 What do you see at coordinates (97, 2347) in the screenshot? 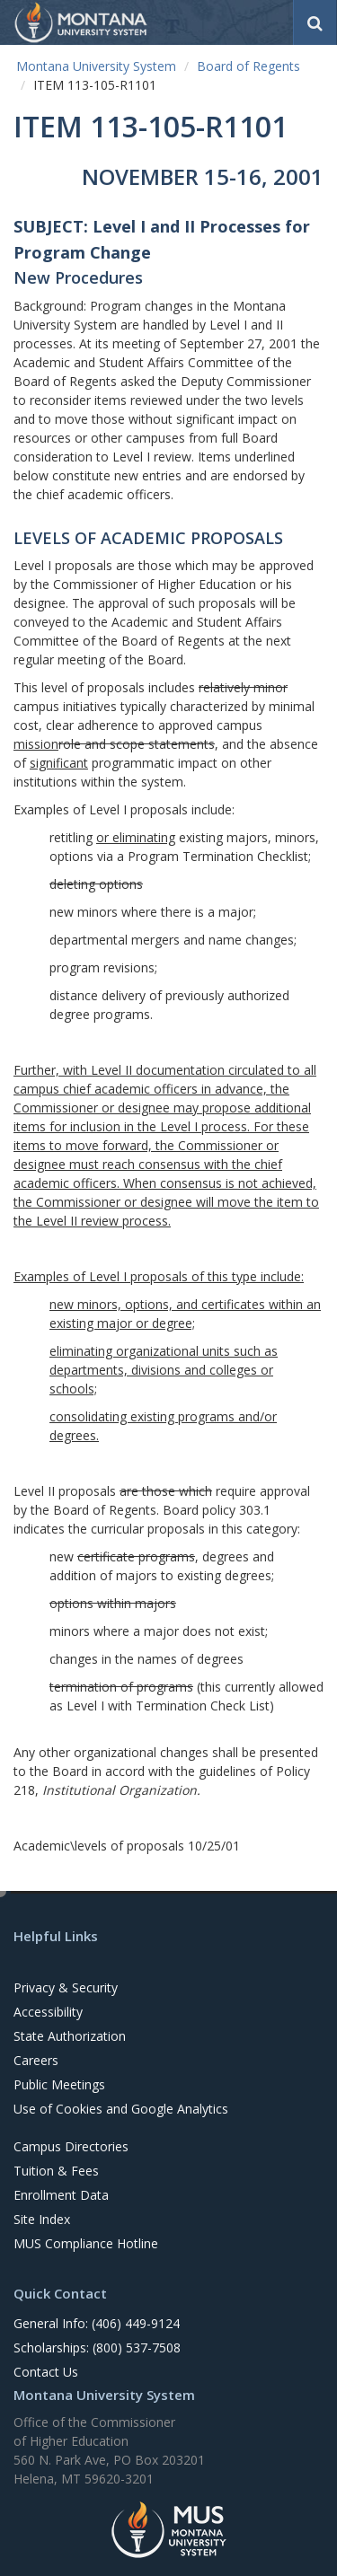
I see `Scholarships: (800) 537-7508` at bounding box center [97, 2347].